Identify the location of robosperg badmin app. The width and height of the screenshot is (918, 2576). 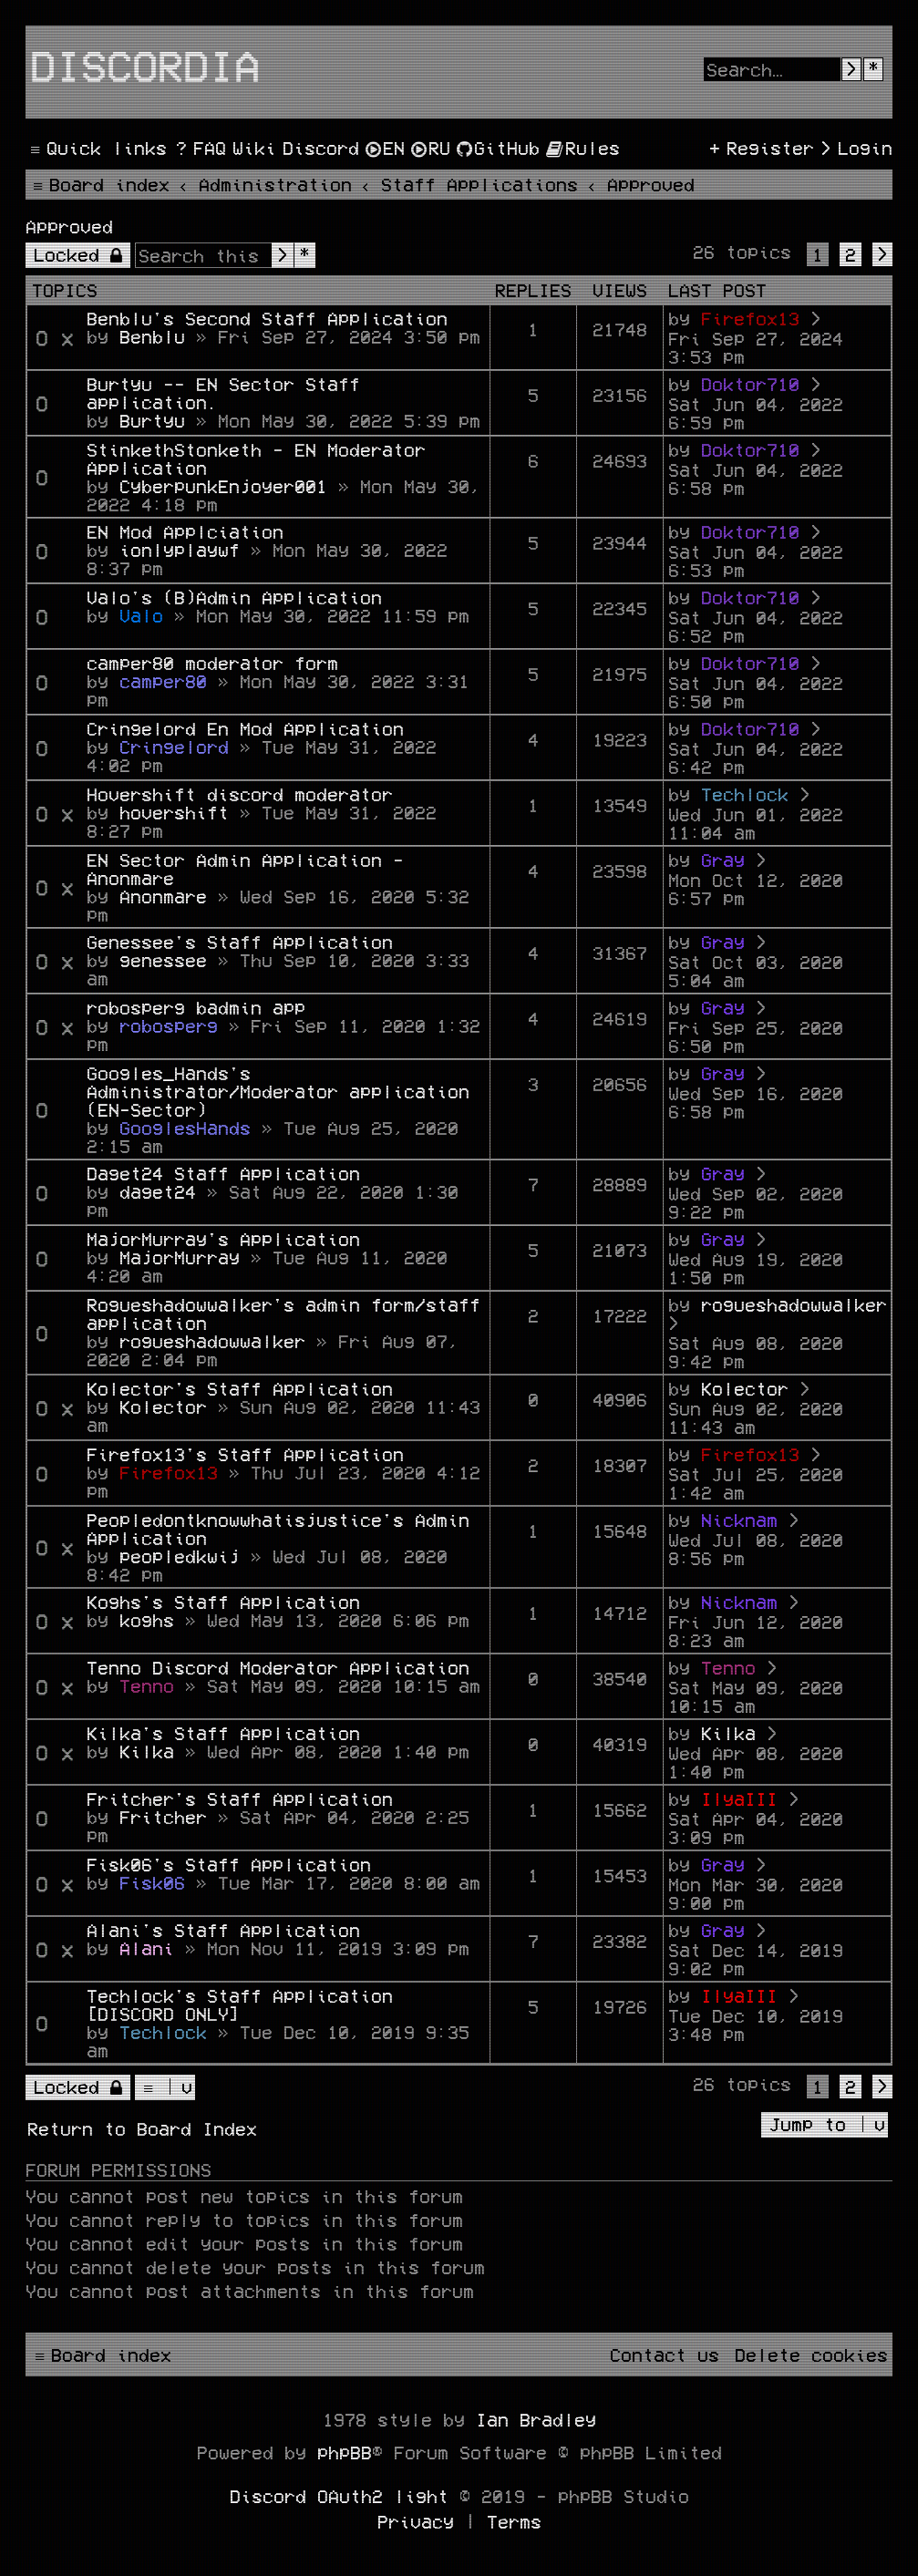
(196, 1007).